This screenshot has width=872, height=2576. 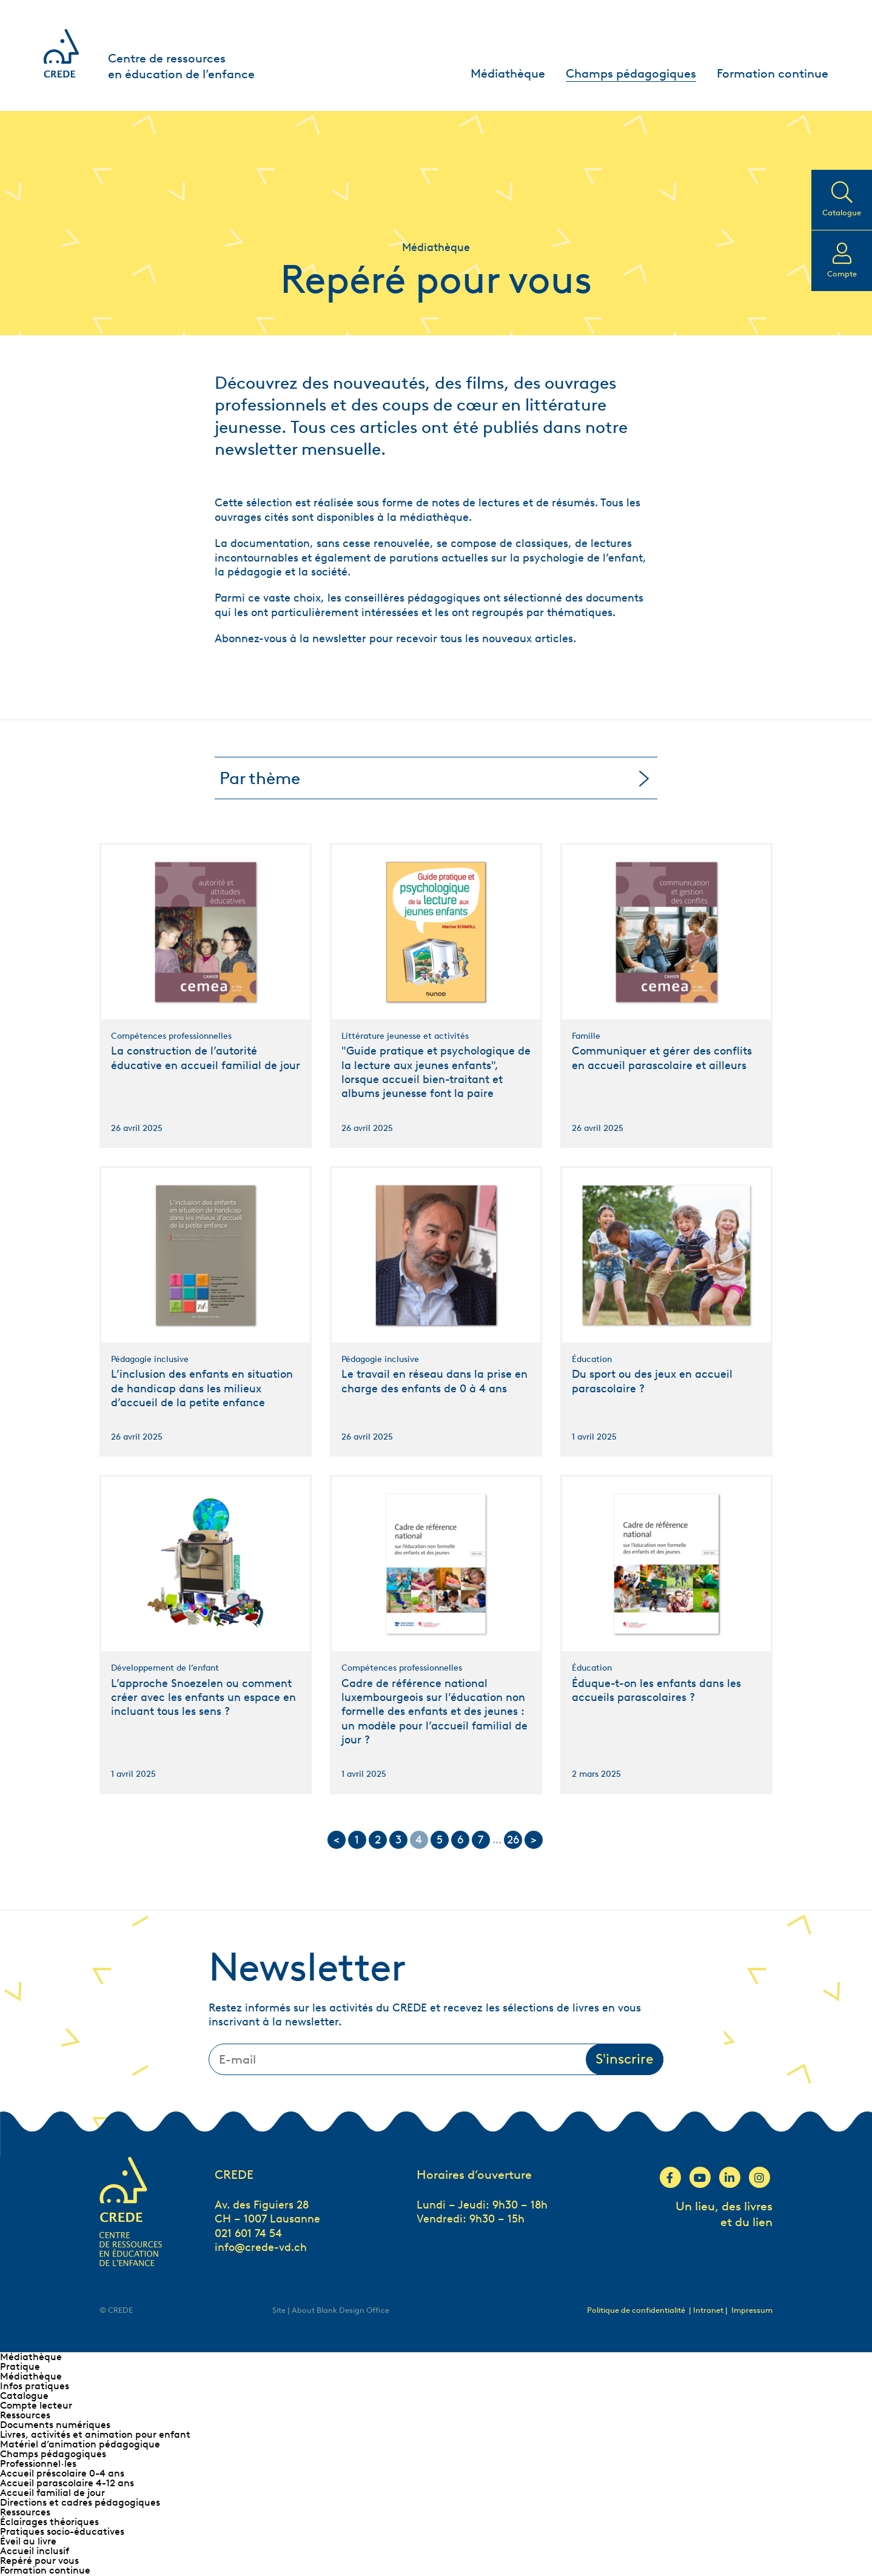 What do you see at coordinates (38, 2463) in the screenshot?
I see `Professionnel∙les` at bounding box center [38, 2463].